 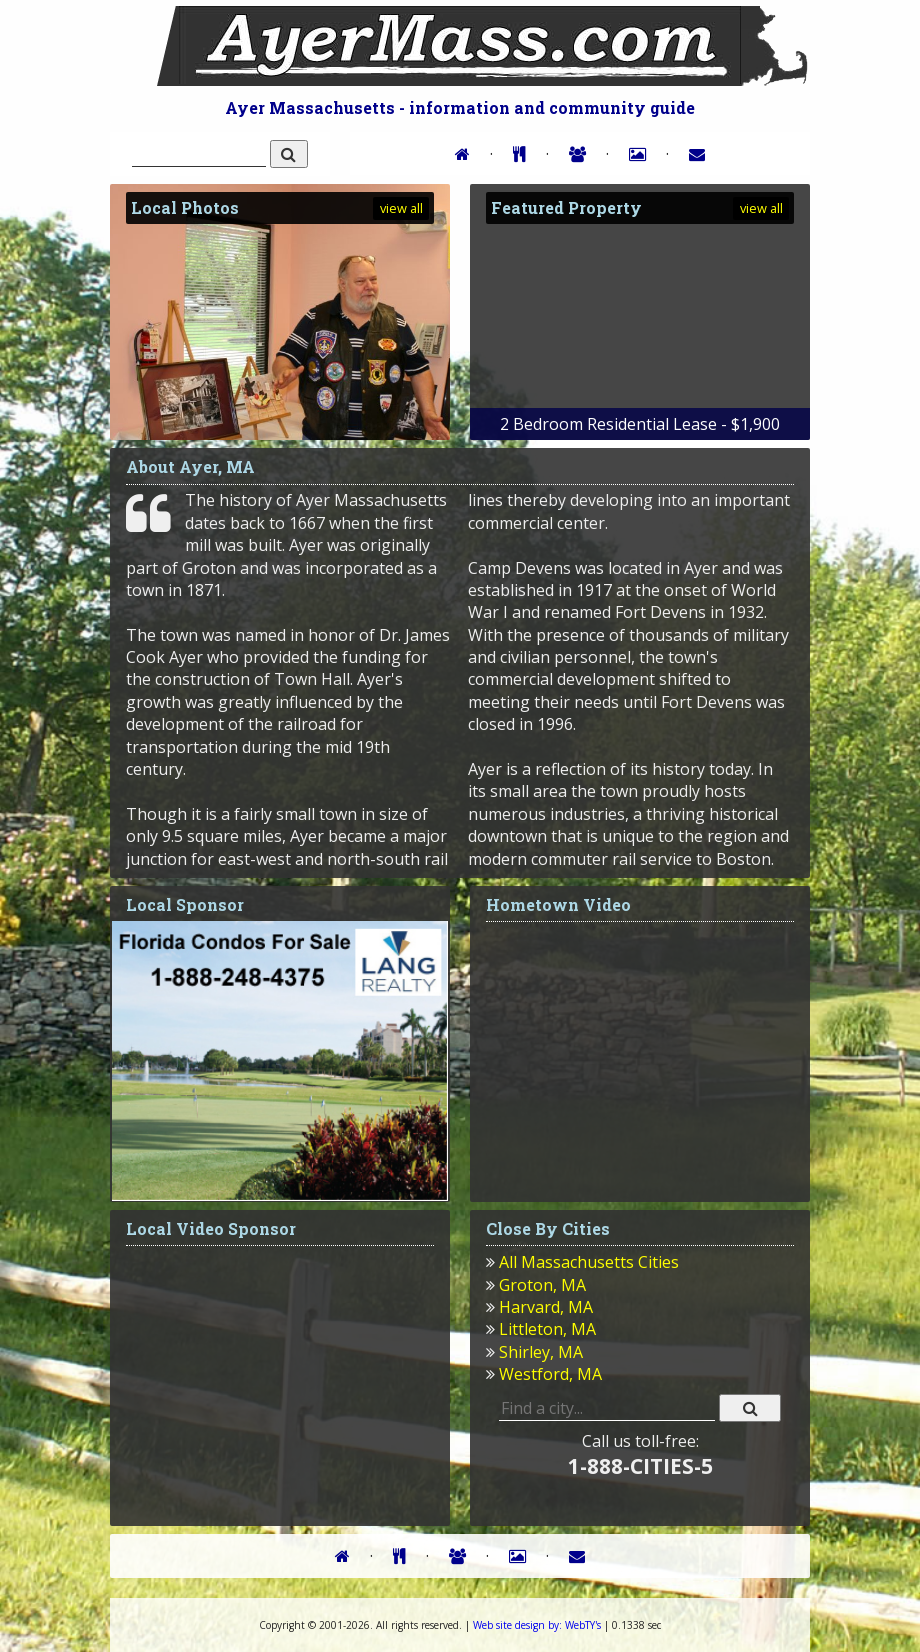 What do you see at coordinates (401, 208) in the screenshot?
I see `view all` at bounding box center [401, 208].